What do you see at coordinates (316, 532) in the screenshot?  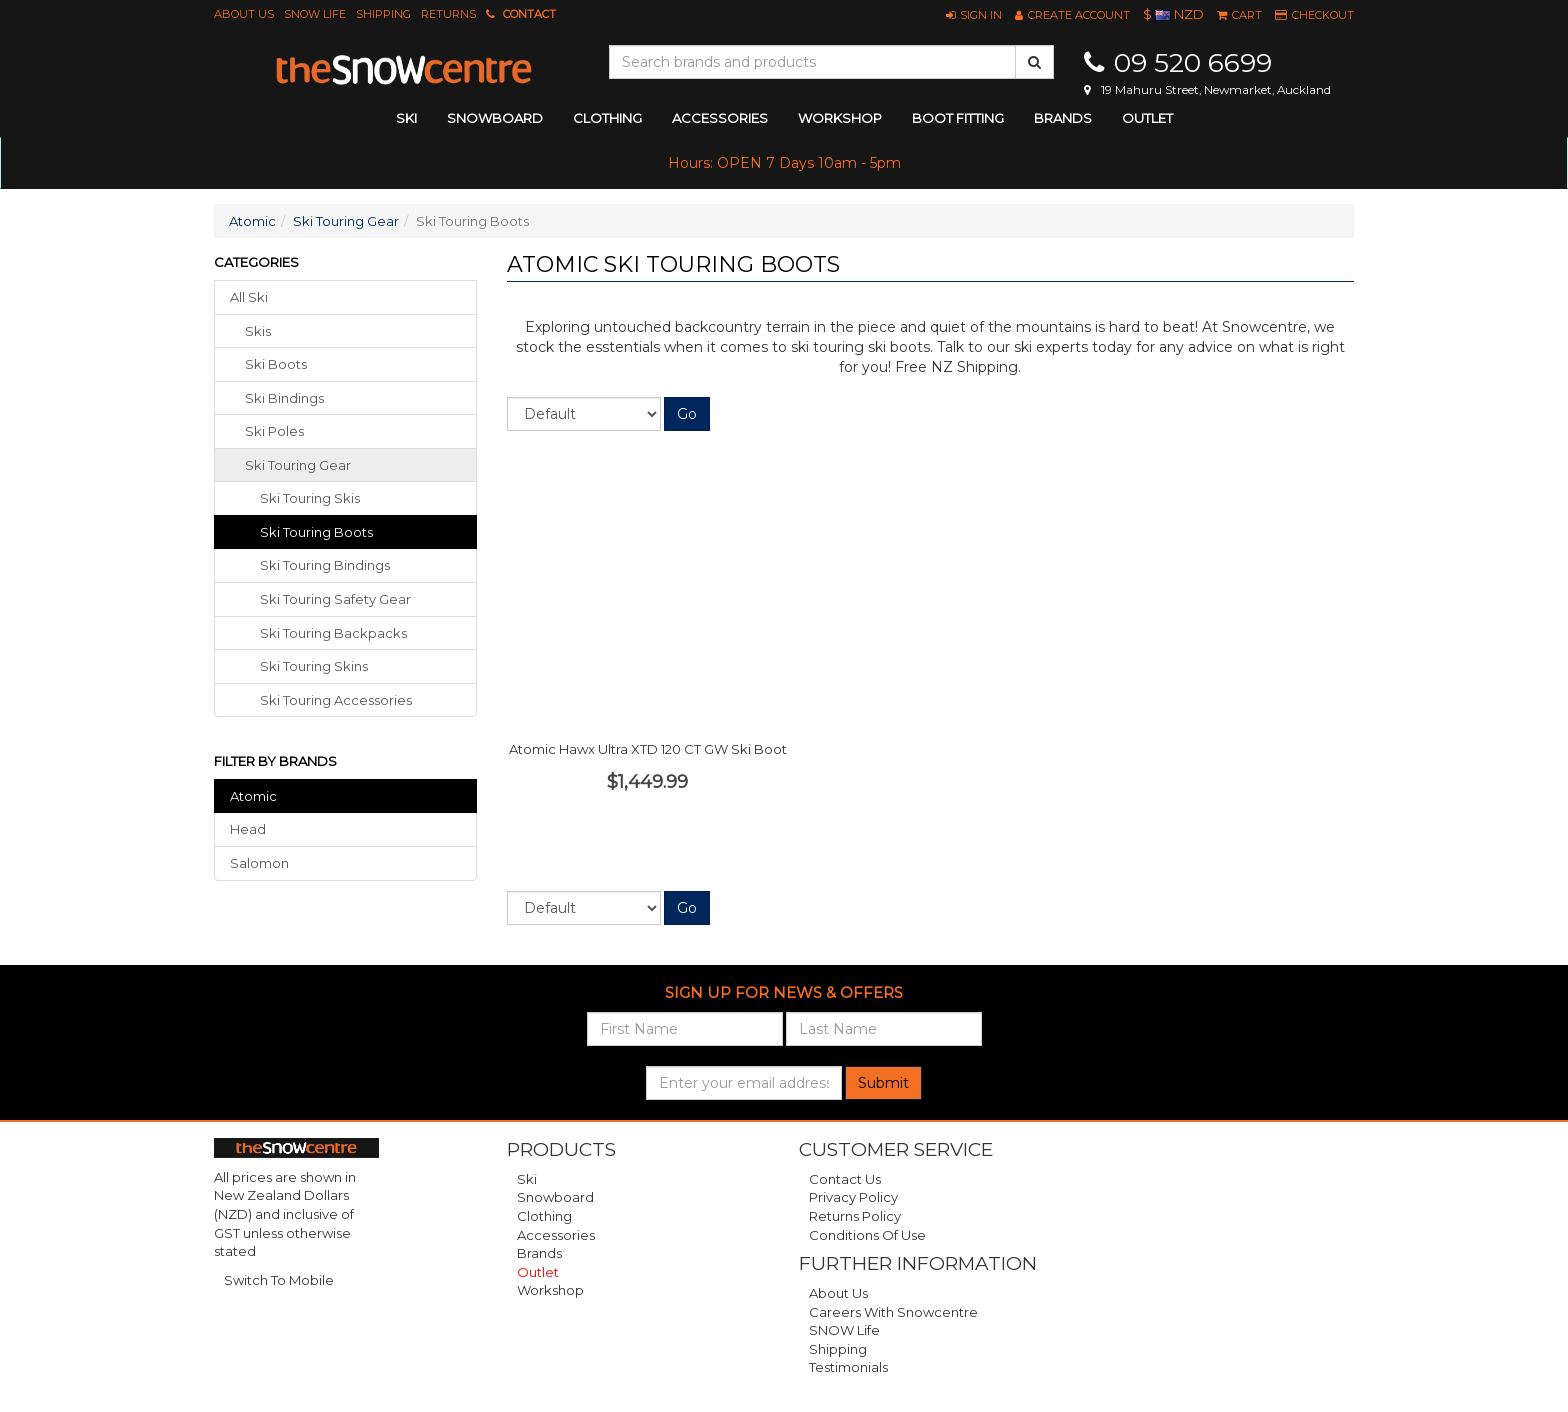 I see `Ski Touring Boots` at bounding box center [316, 532].